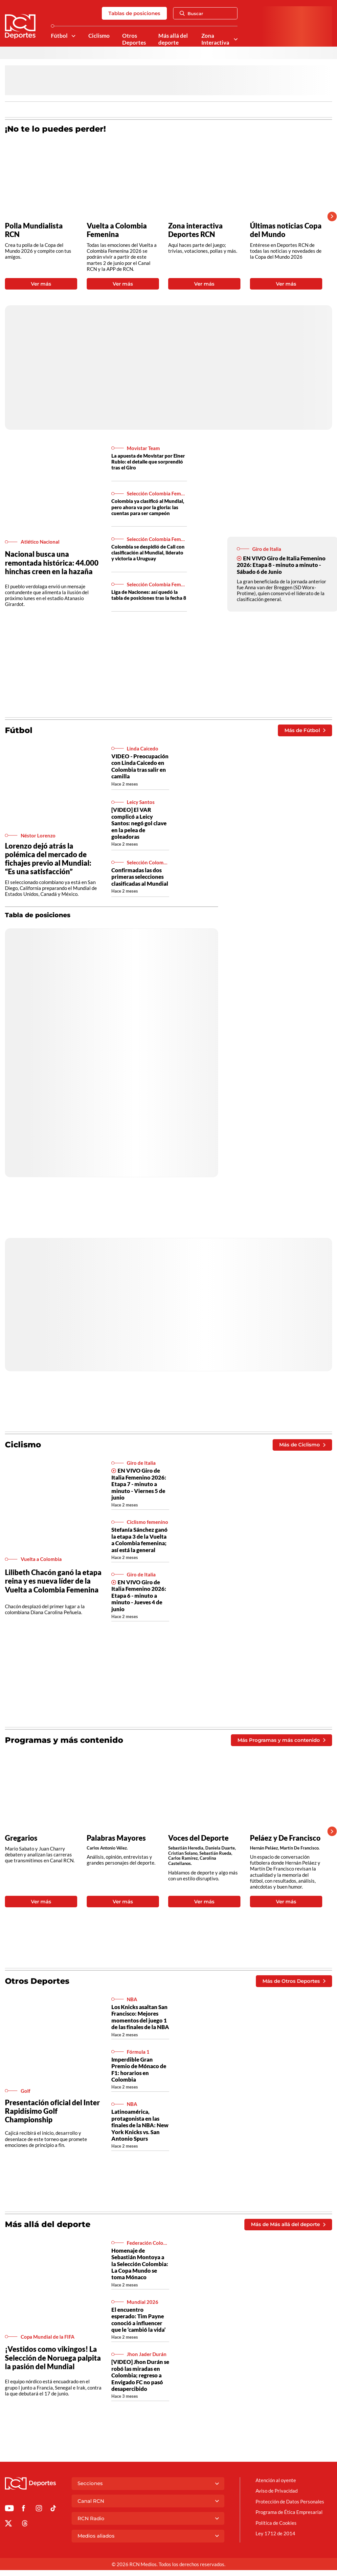 Image resolution: width=337 pixels, height=2576 pixels. Describe the element at coordinates (148, 461) in the screenshot. I see `La apuesta de Movistar por Einer Rubio: el detalle que sorprendió tras el Giro` at that location.